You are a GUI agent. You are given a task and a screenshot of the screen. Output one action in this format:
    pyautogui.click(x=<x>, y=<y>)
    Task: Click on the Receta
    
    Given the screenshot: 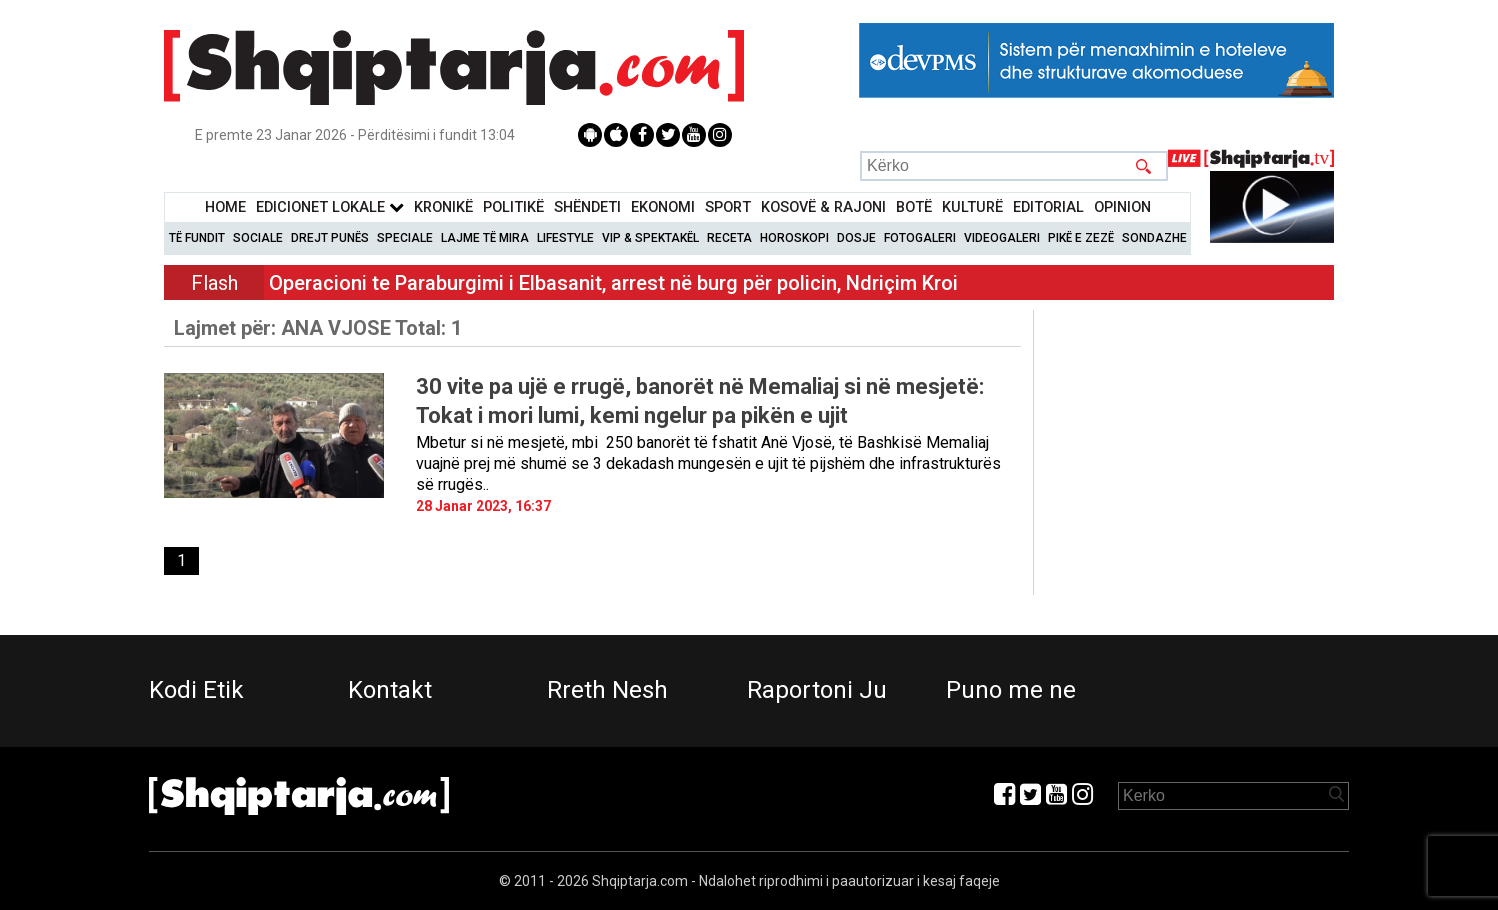 What is the action you would take?
    pyautogui.click(x=729, y=238)
    